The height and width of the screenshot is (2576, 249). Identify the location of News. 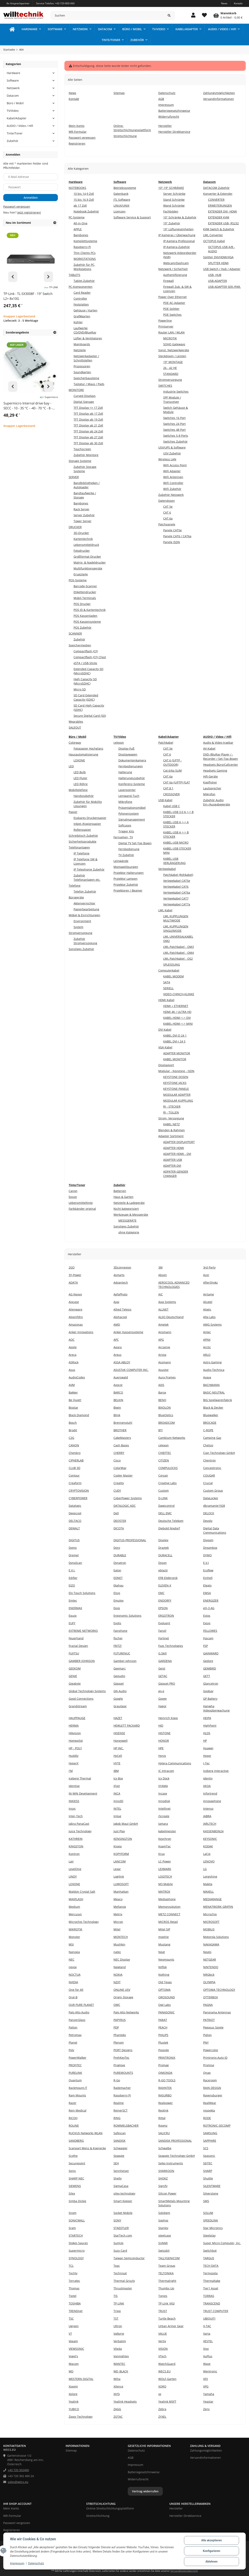
(224, 3).